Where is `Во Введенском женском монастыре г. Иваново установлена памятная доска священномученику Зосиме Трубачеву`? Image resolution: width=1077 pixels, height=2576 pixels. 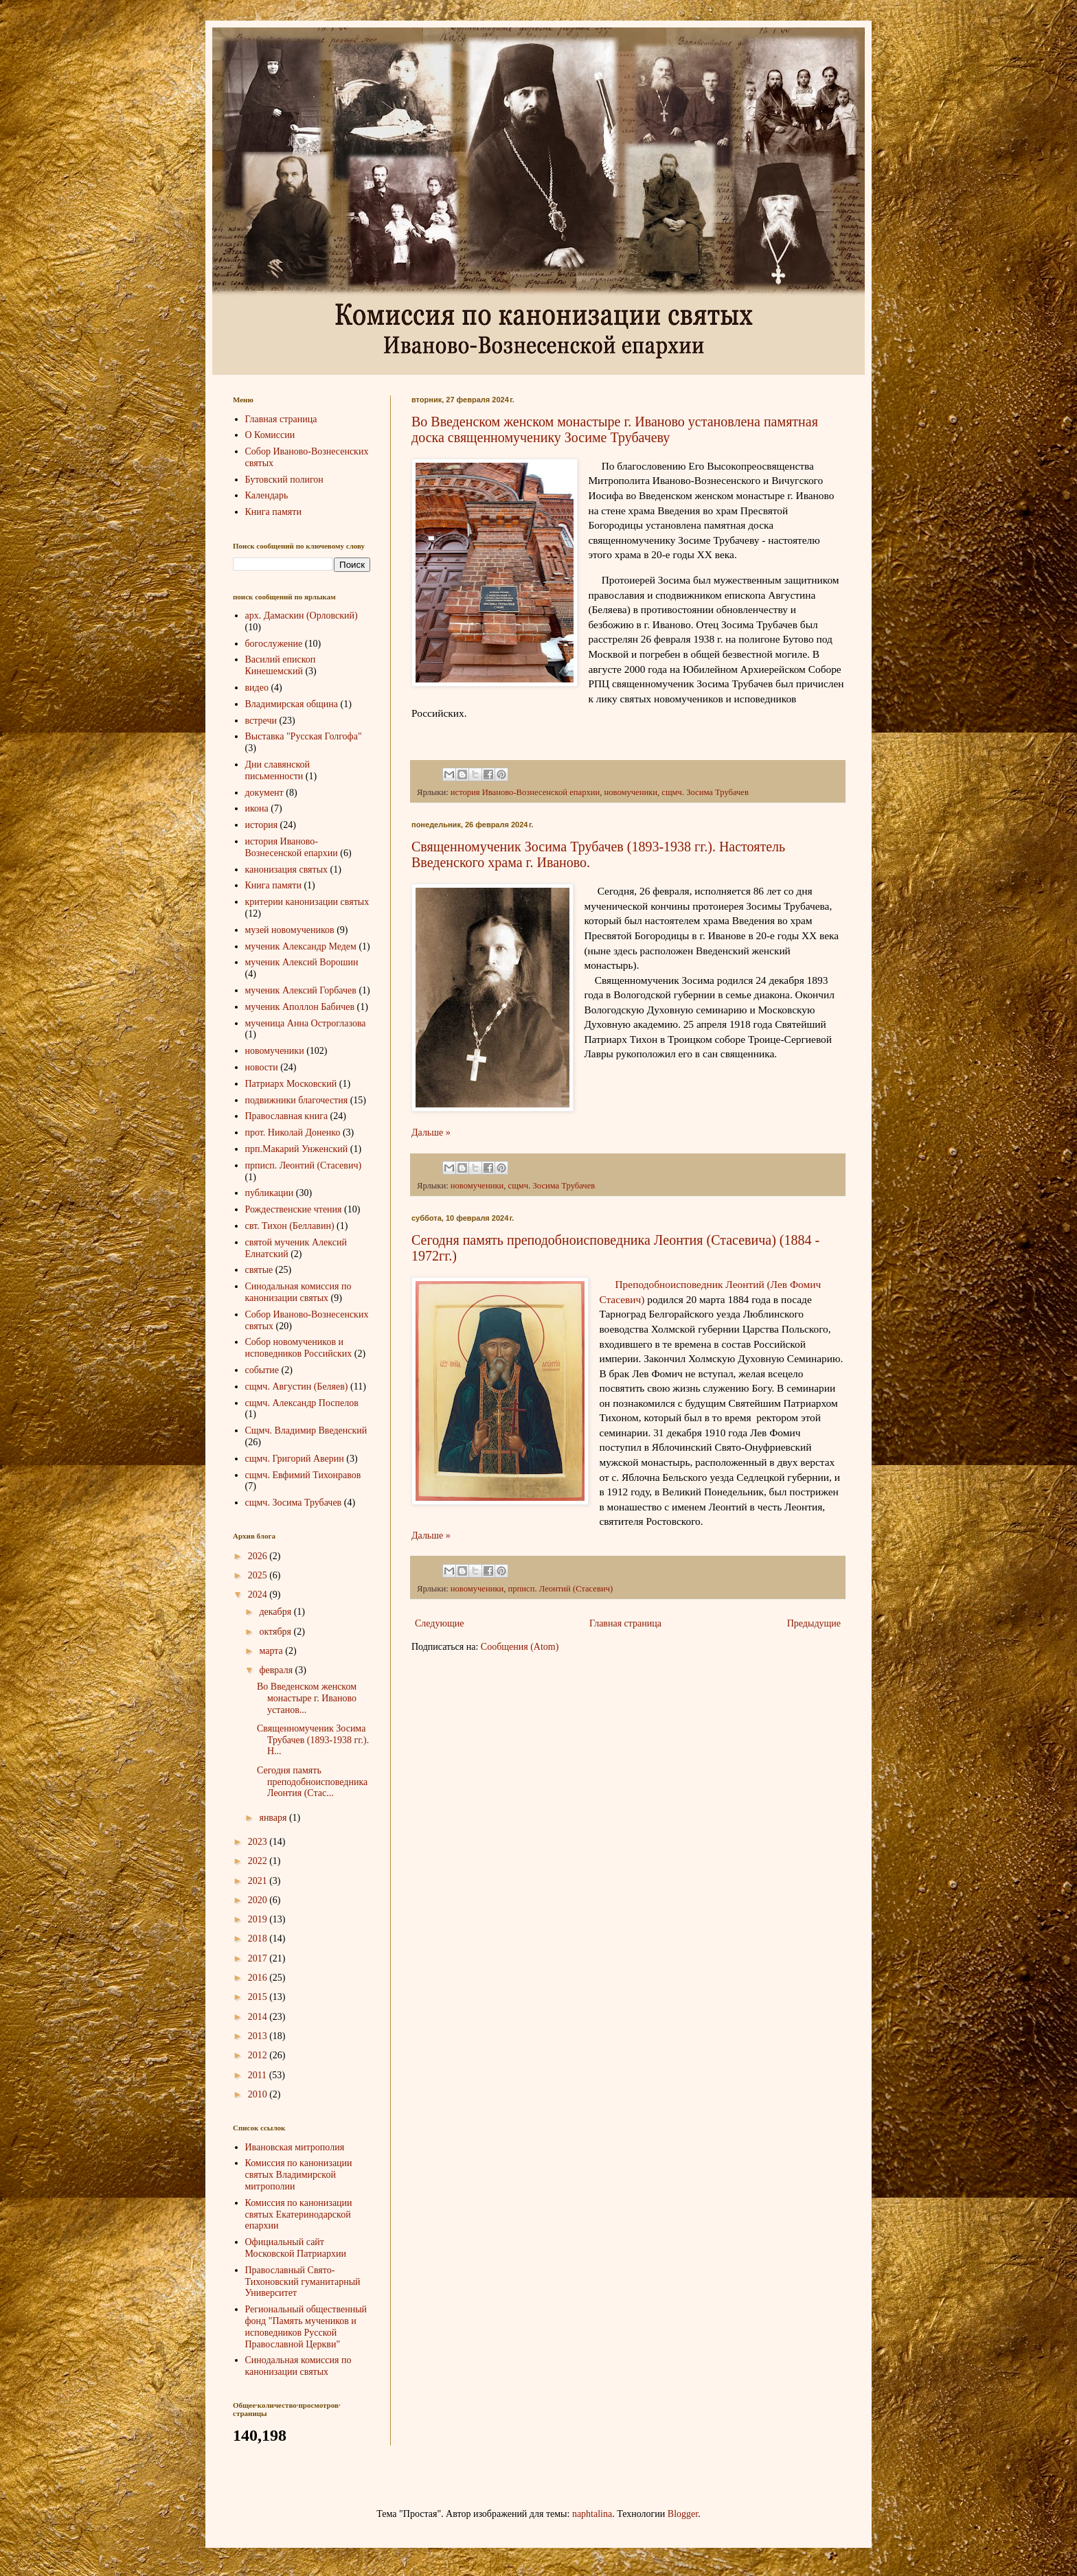 Во Введенском женском монастыре г. Иваново установлена памятная доска священномученику Зосиме Трубачеву is located at coordinates (614, 429).